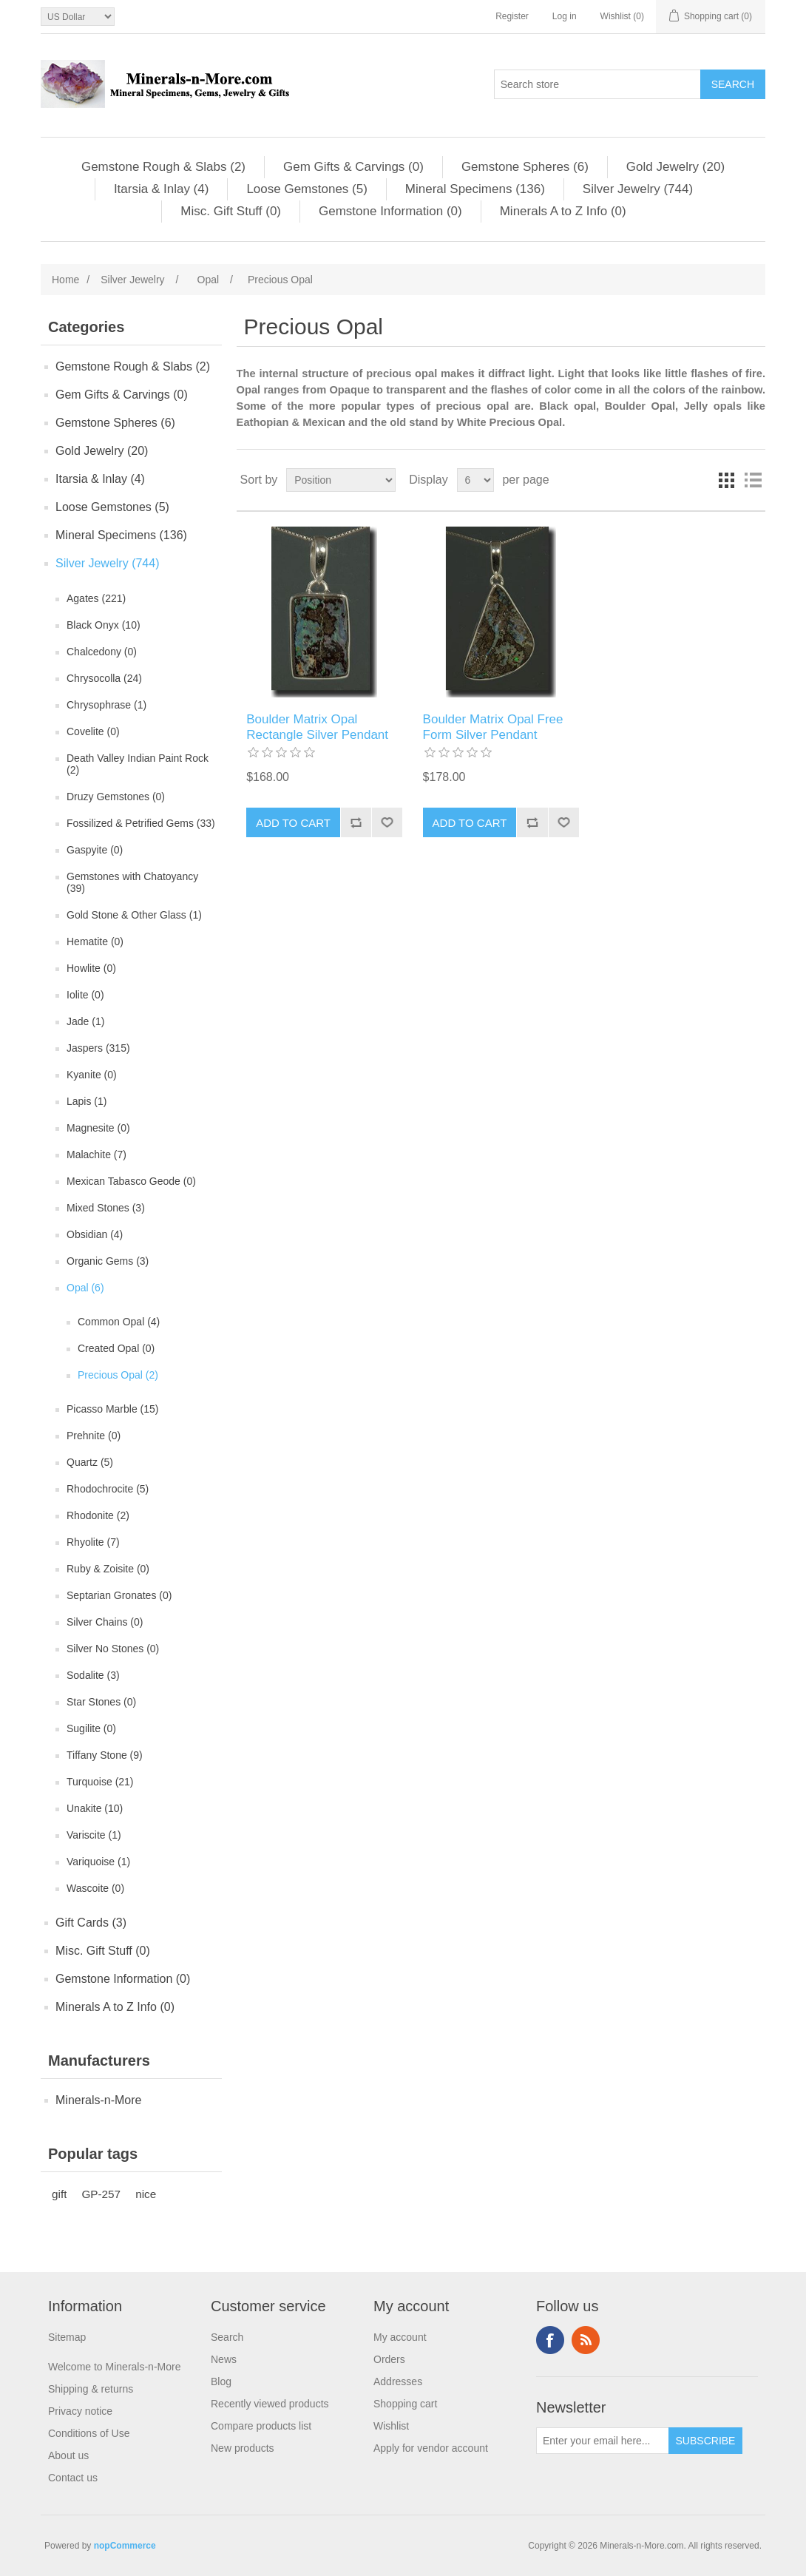 The height and width of the screenshot is (2576, 806). What do you see at coordinates (221, 2381) in the screenshot?
I see `Blog` at bounding box center [221, 2381].